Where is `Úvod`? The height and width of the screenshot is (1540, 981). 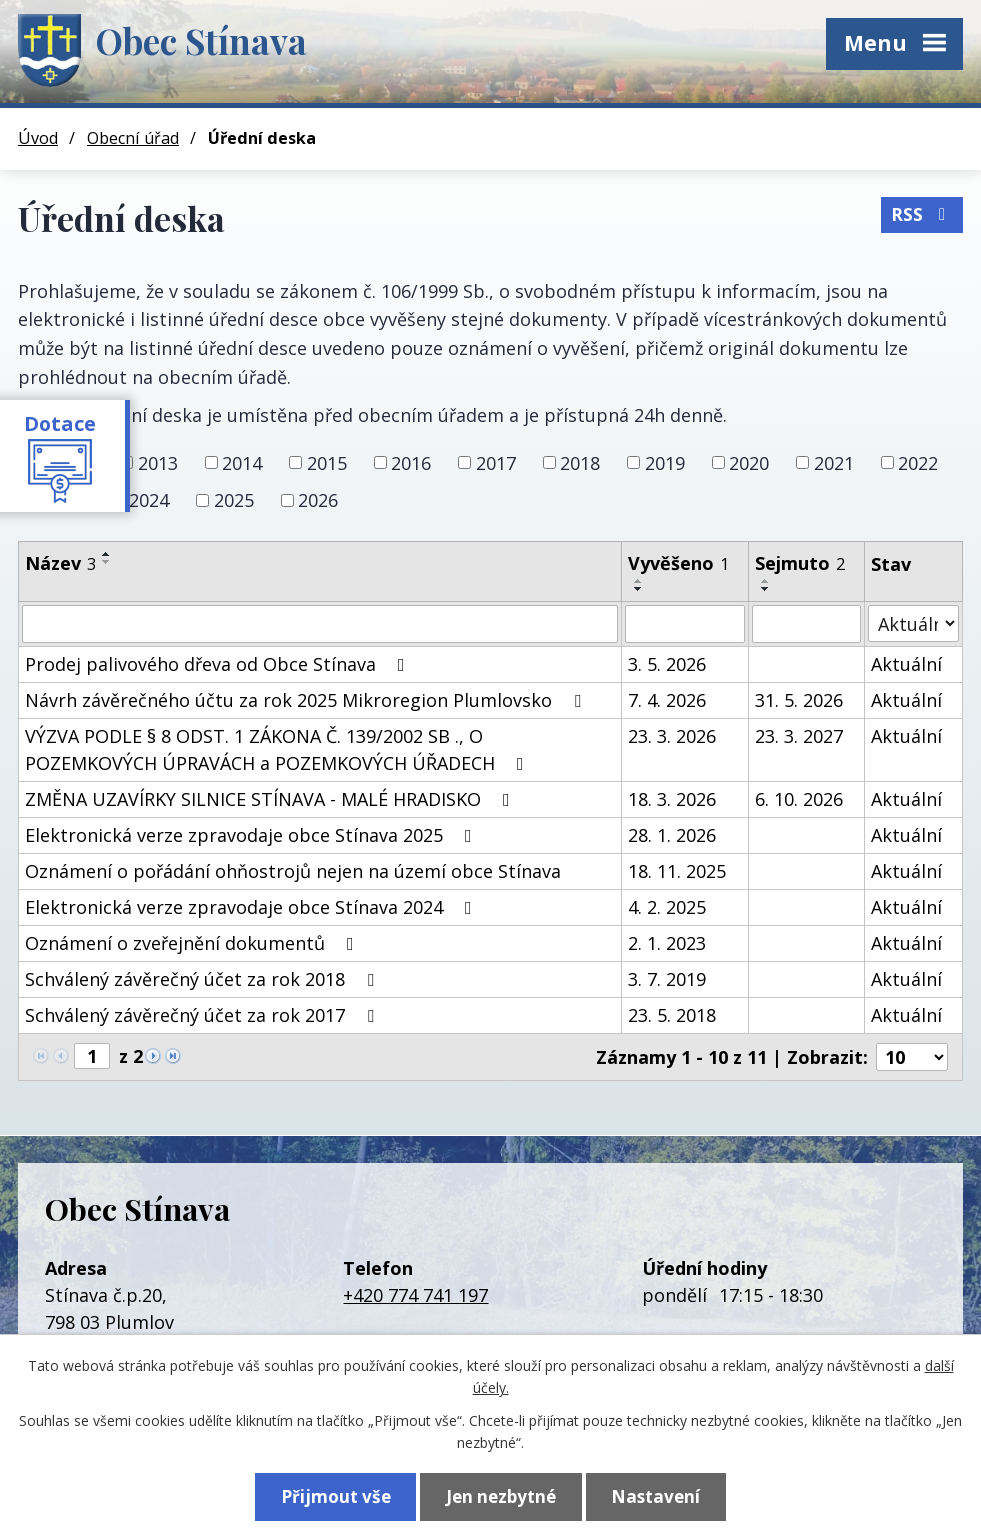
Úvod is located at coordinates (38, 138).